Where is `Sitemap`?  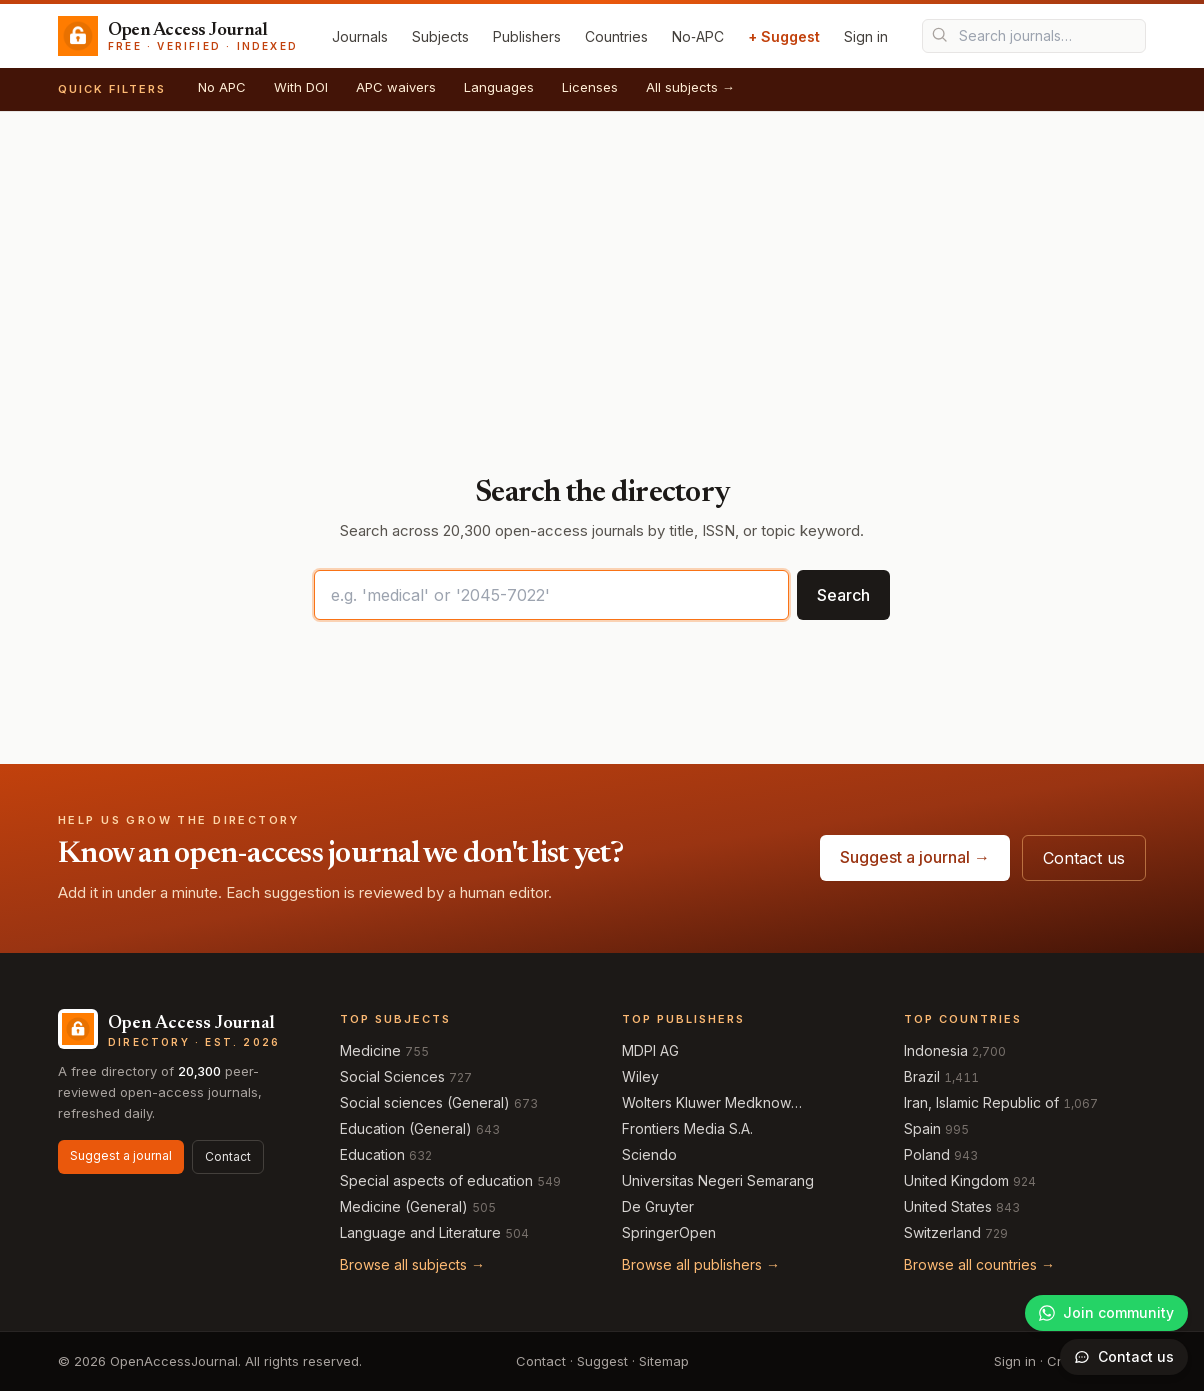
Sitemap is located at coordinates (664, 1361).